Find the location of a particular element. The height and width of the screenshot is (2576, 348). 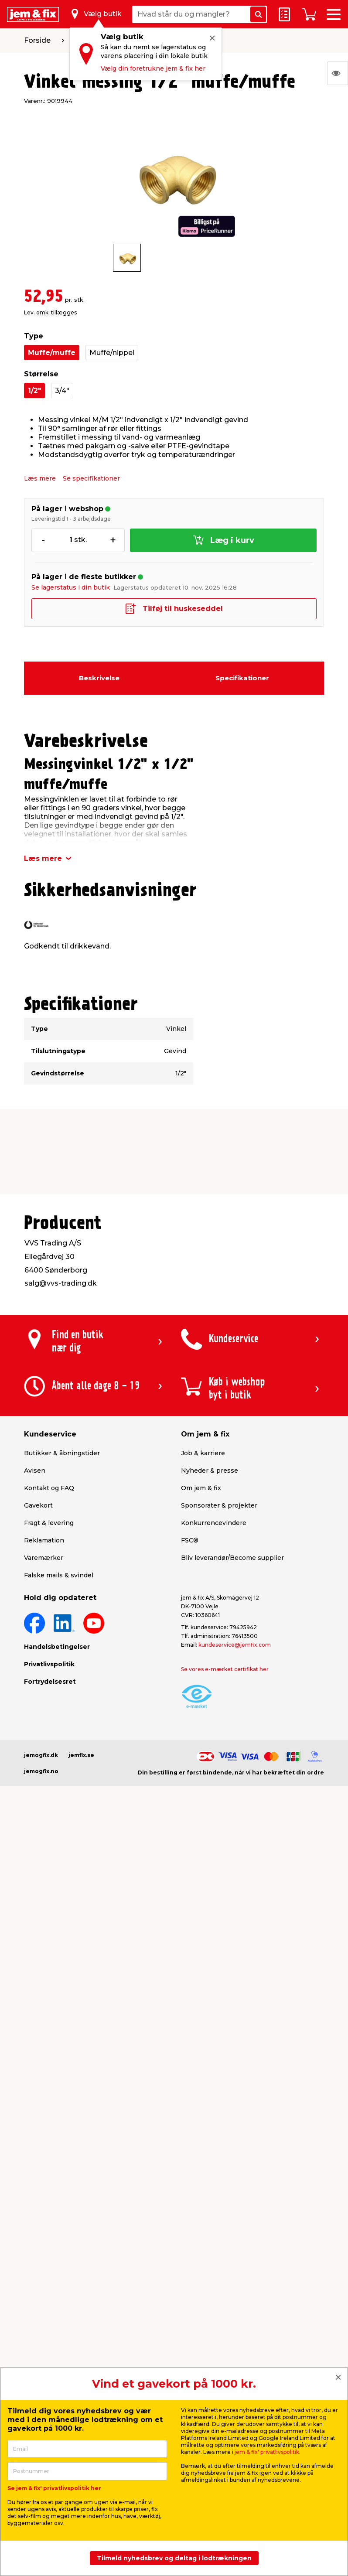

Gavekort is located at coordinates (38, 1505).